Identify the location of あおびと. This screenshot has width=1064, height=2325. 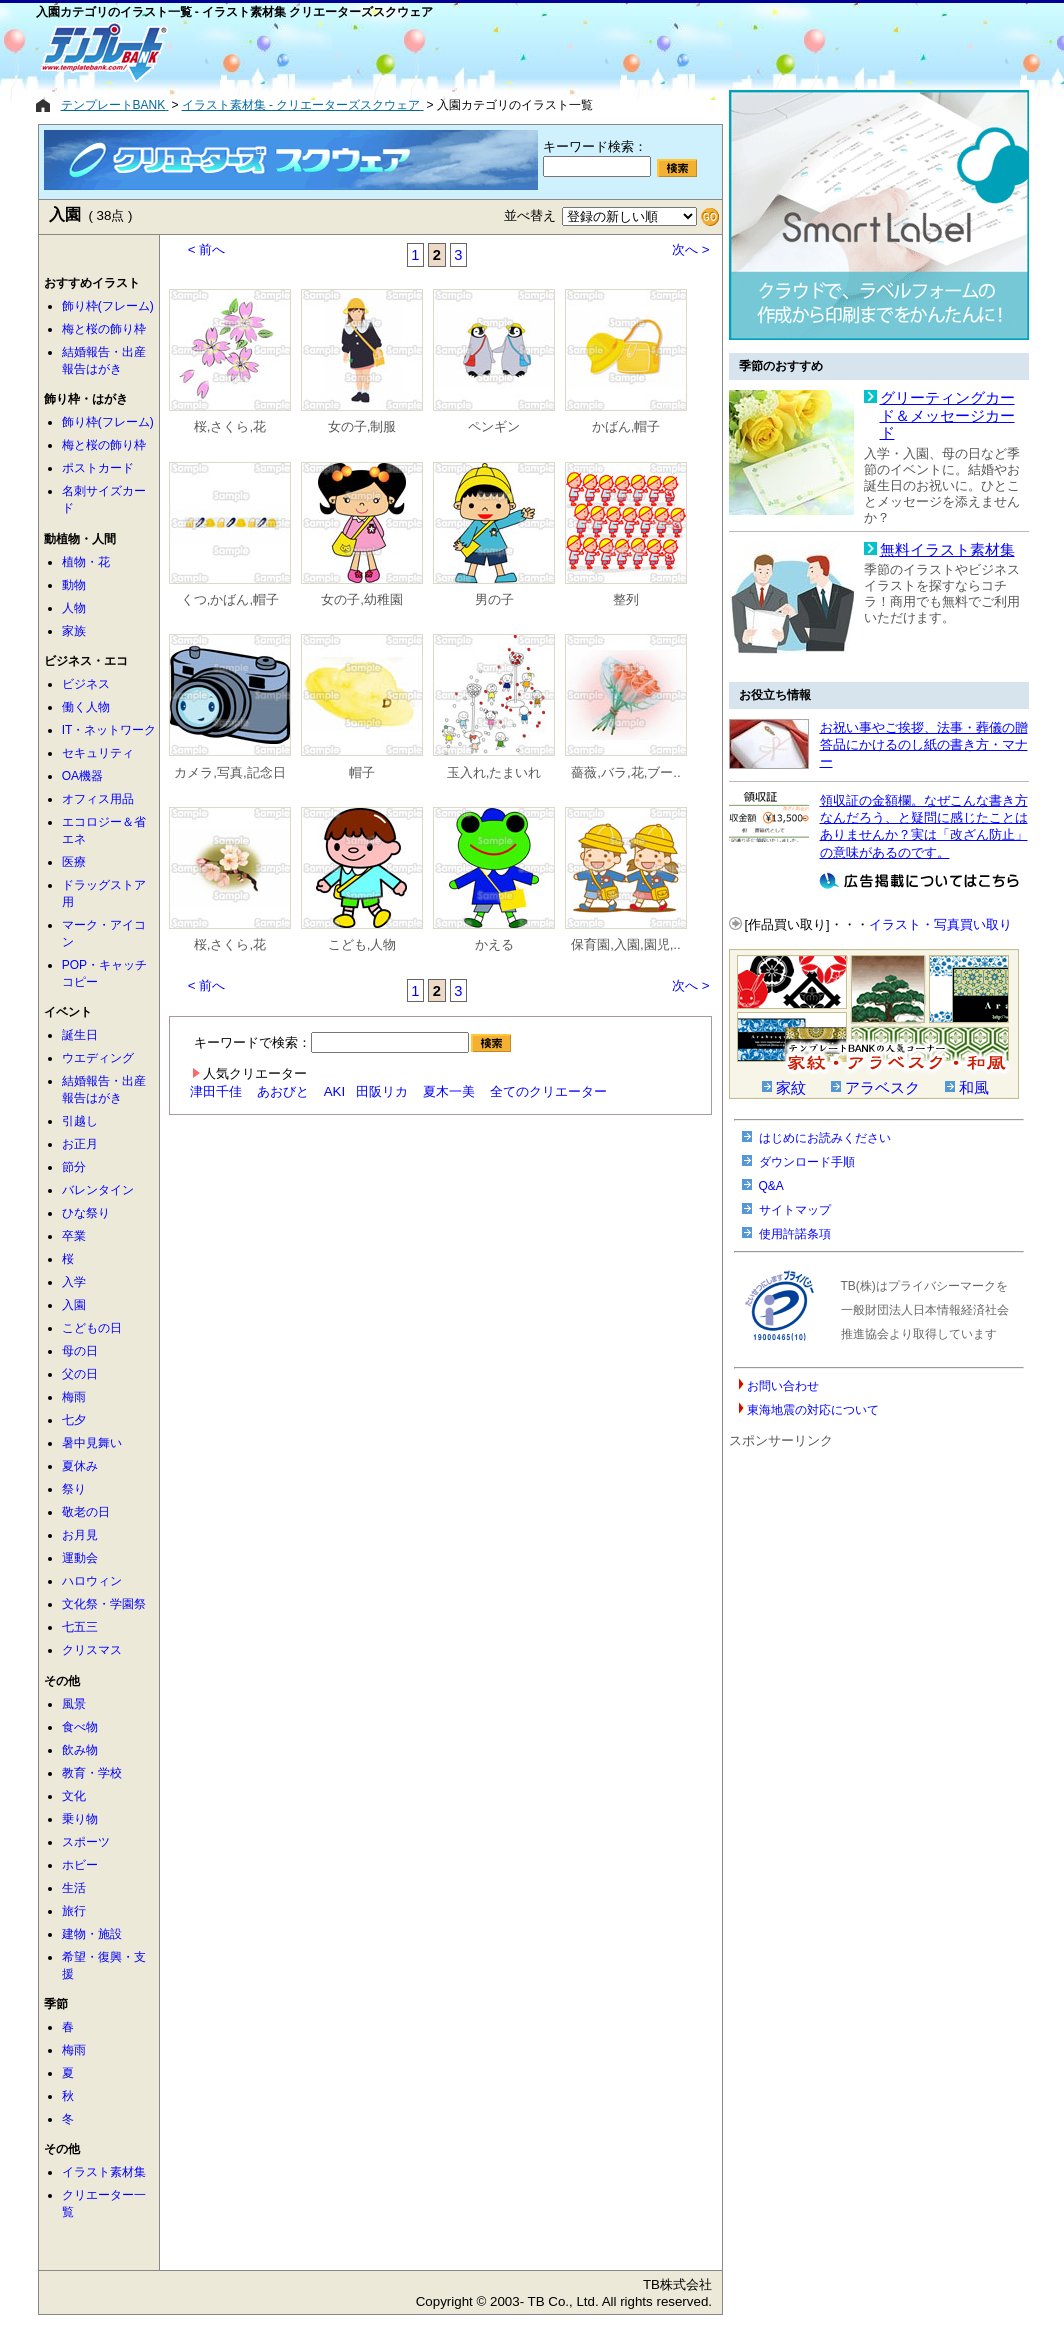
(283, 1091).